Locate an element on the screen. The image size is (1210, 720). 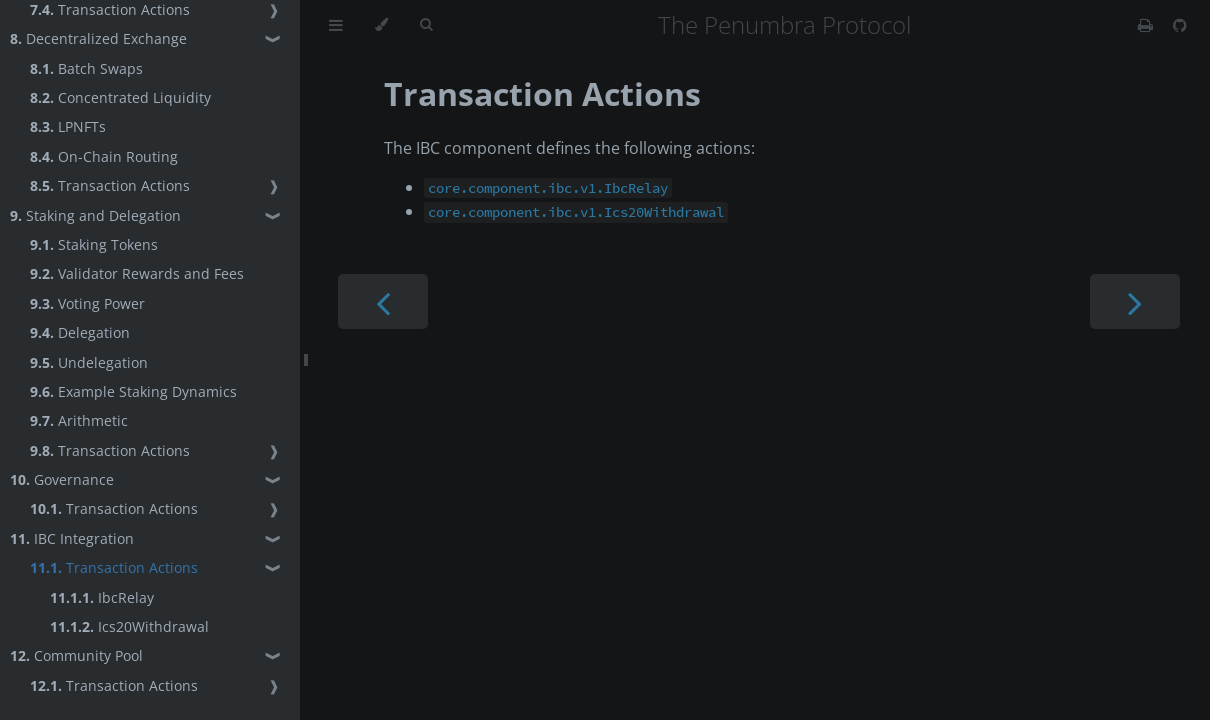
Ics20Withdrawal is located at coordinates (129, 626).